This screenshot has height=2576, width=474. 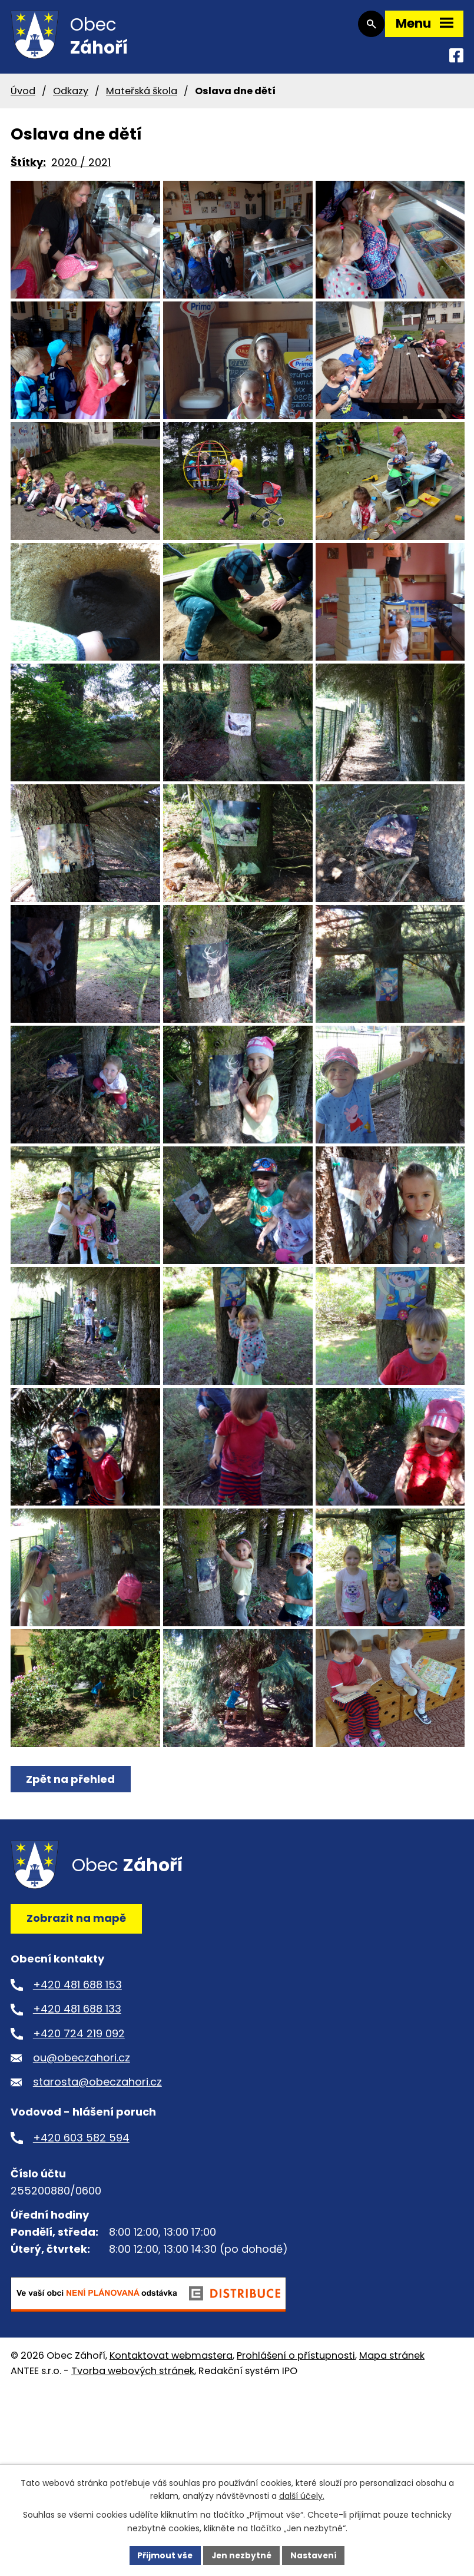 What do you see at coordinates (164, 2555) in the screenshot?
I see `Přijmout vše [Přijmout všechny cookies]` at bounding box center [164, 2555].